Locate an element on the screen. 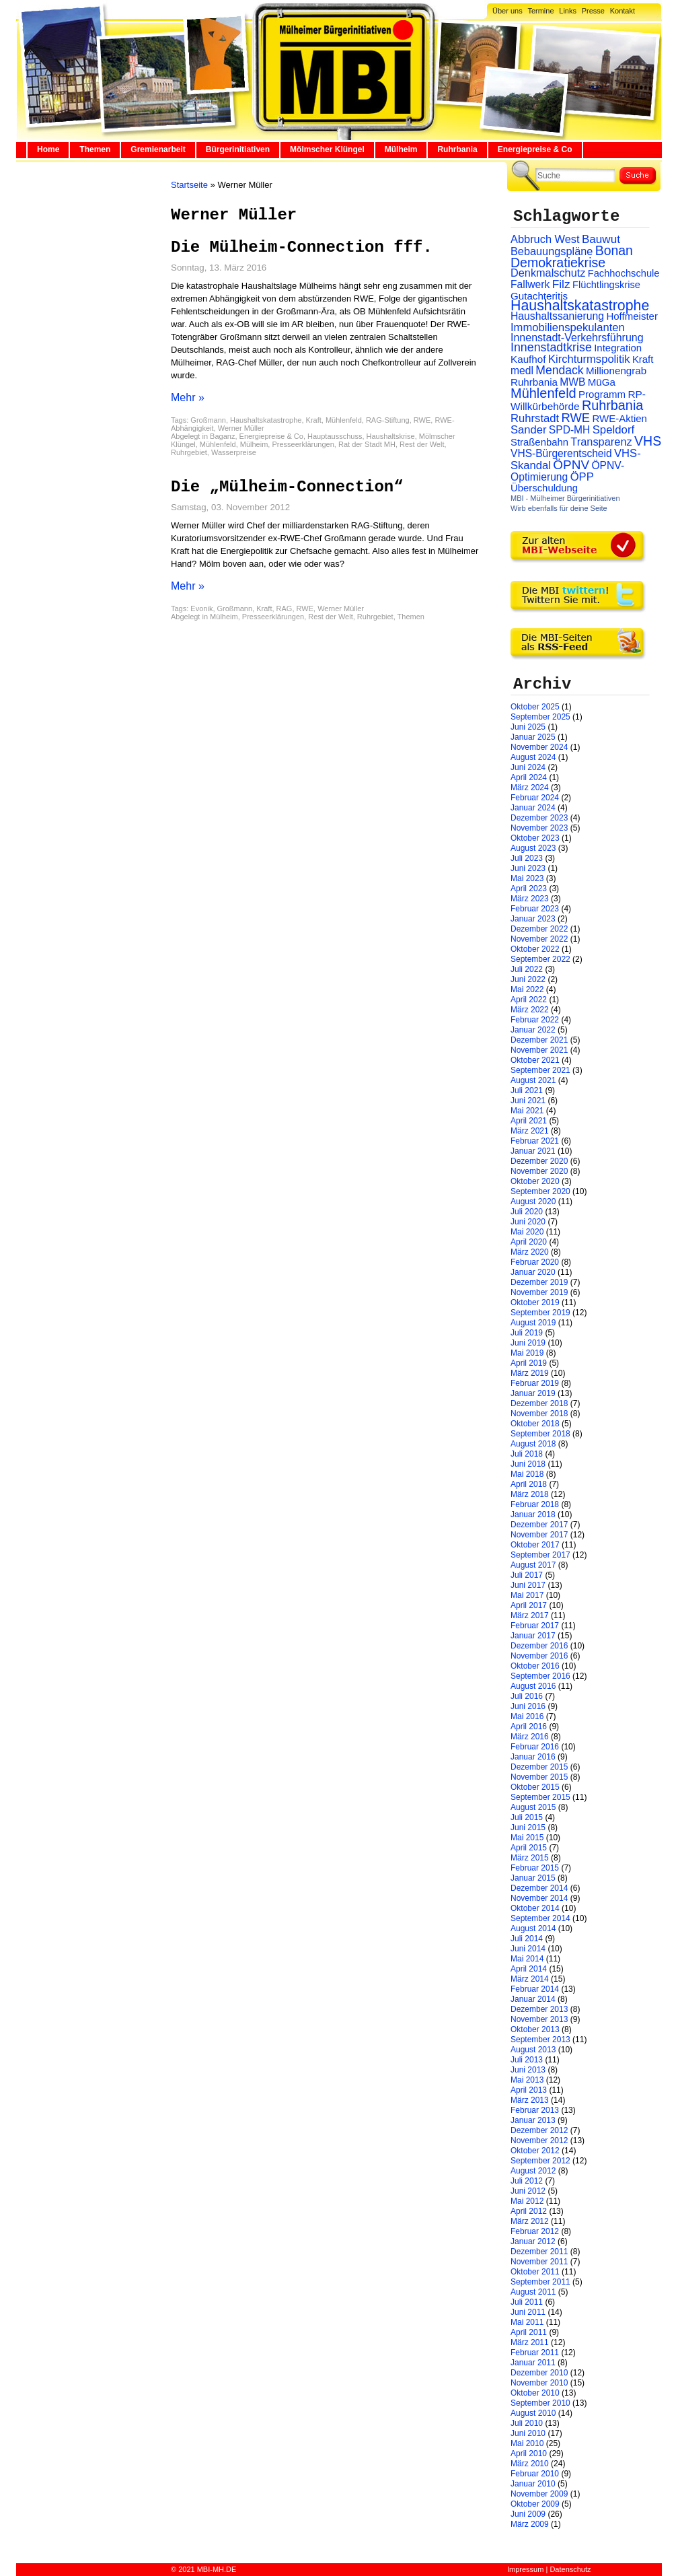  Juni 2011 is located at coordinates (528, 2312).